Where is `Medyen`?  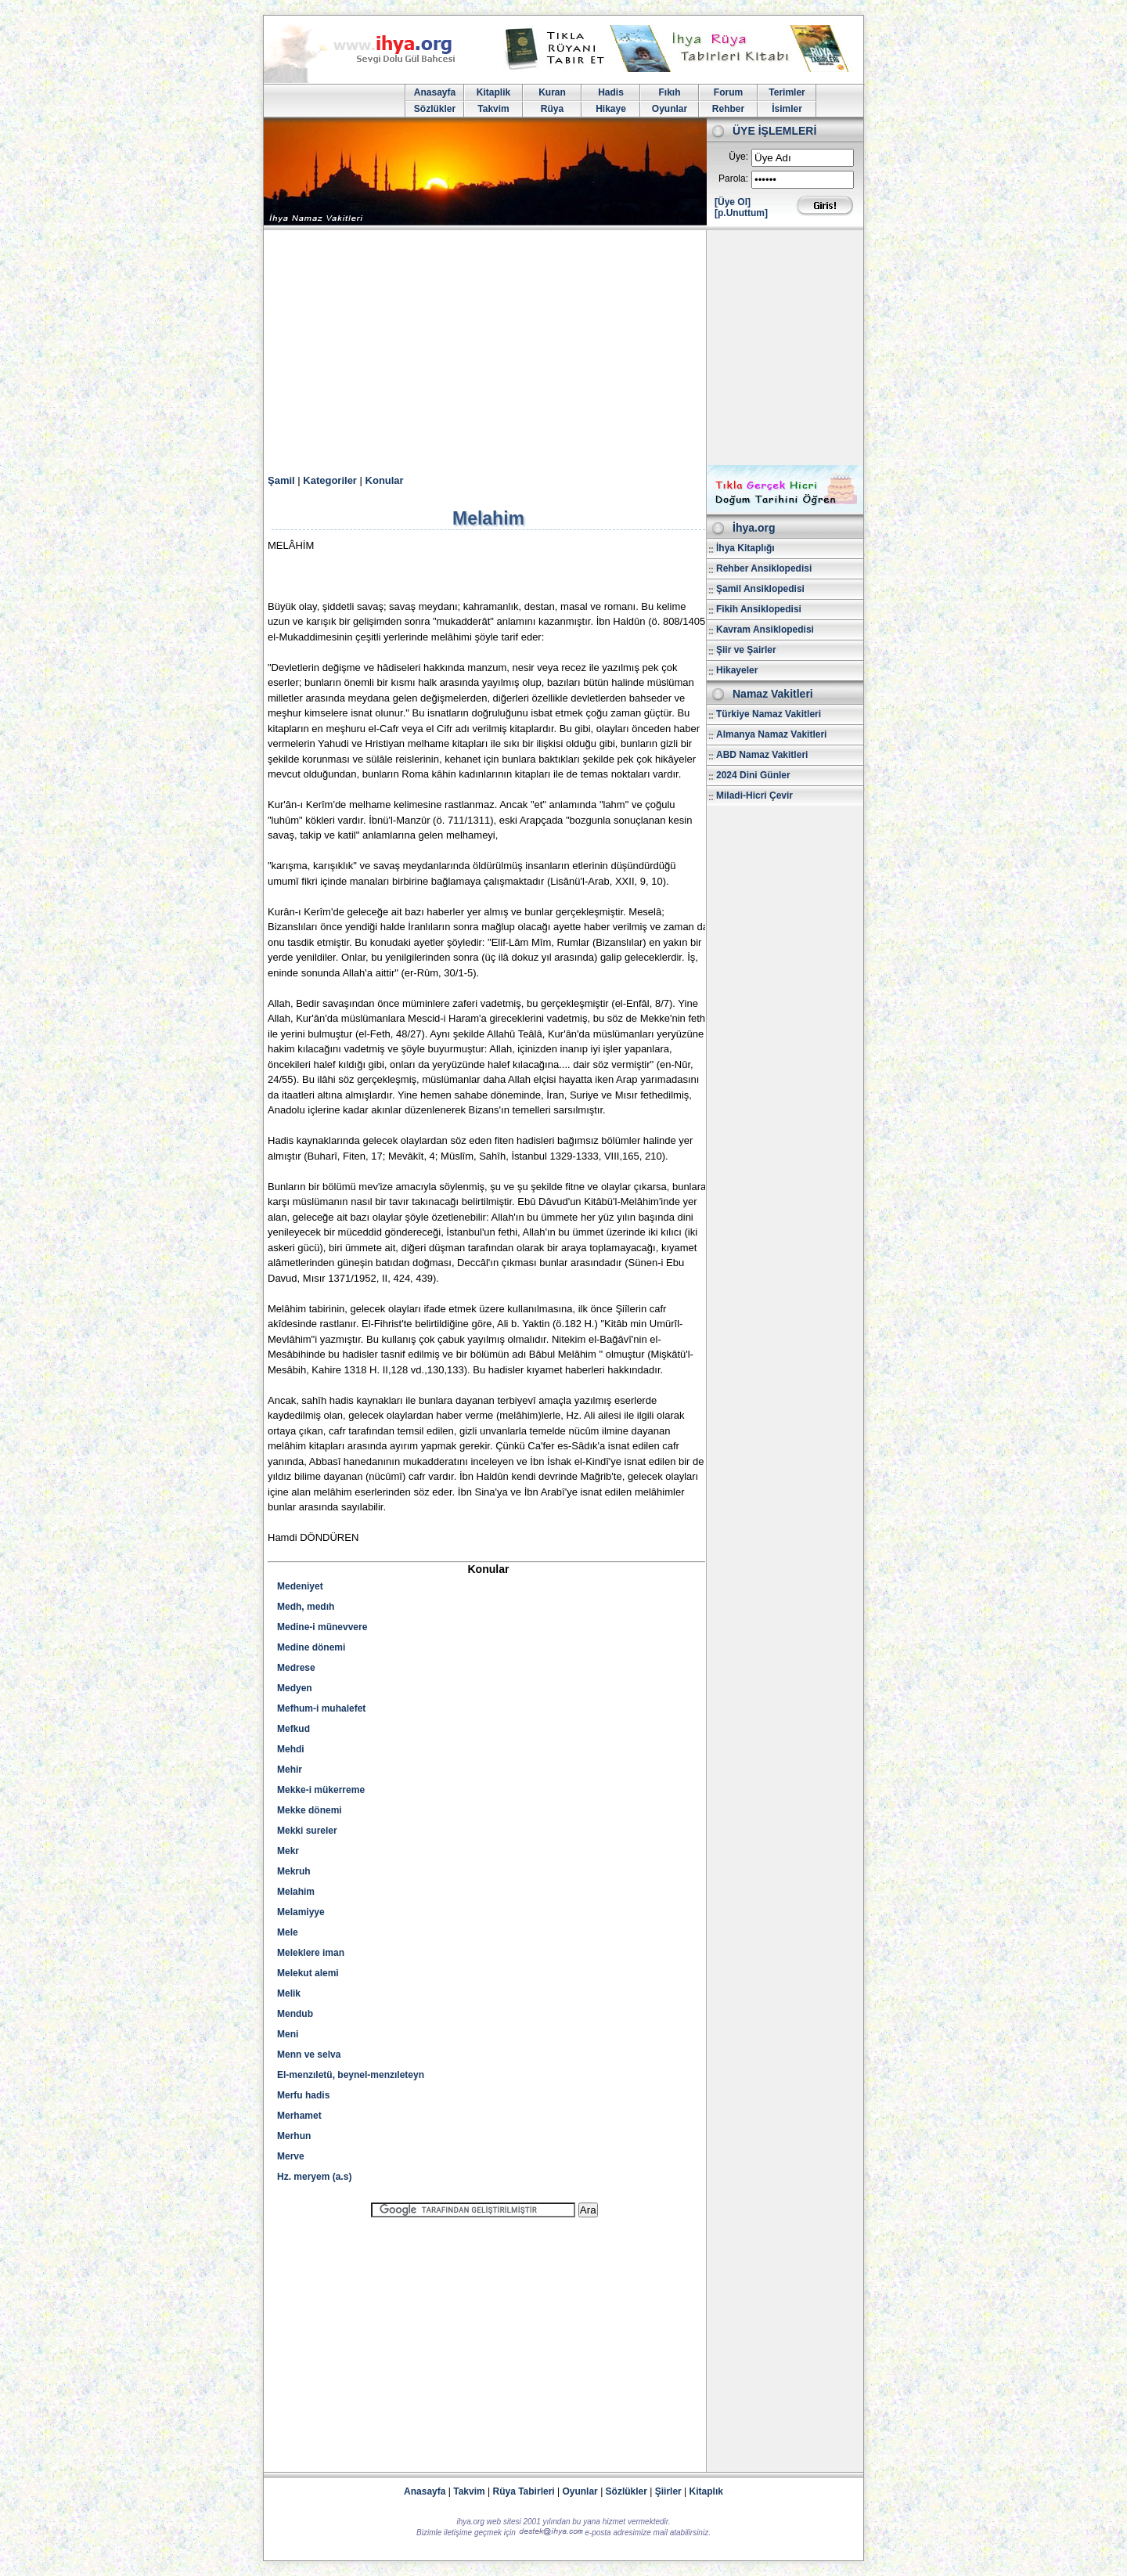 Medyen is located at coordinates (294, 1688).